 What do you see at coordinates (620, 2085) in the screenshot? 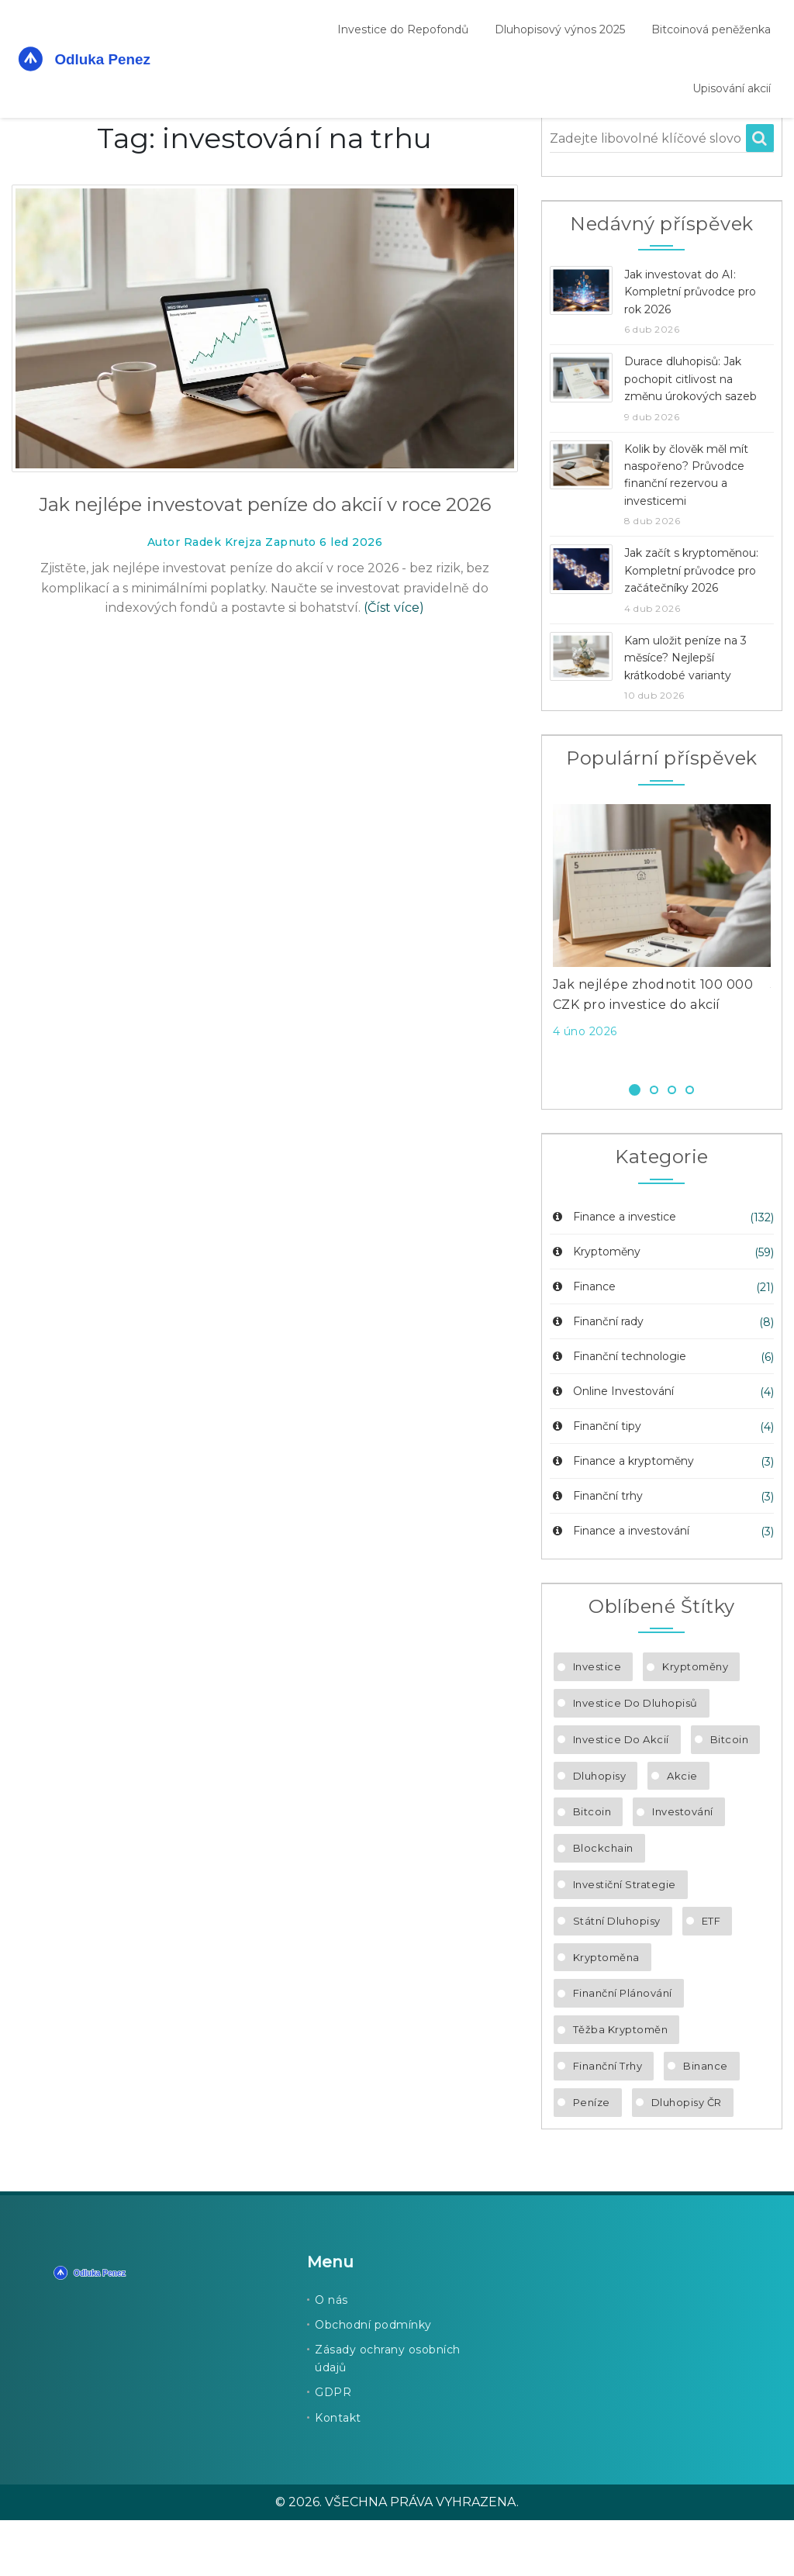
I see `těžba kryptoměn` at bounding box center [620, 2085].